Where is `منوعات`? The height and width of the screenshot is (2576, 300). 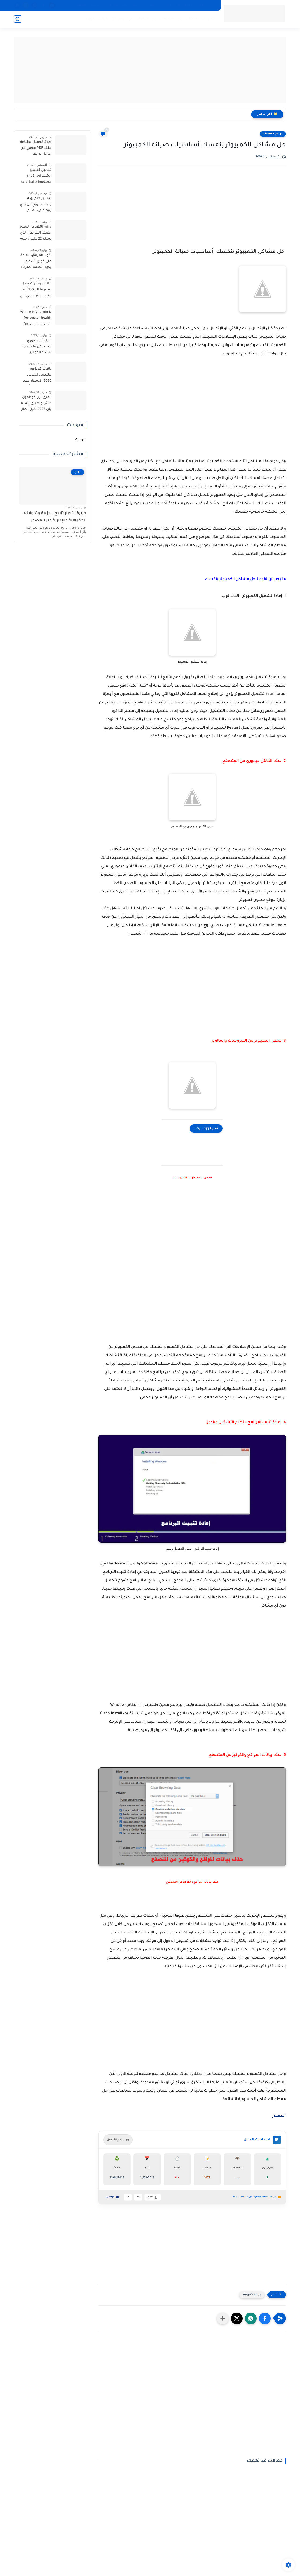 منوعات is located at coordinates (191, 19).